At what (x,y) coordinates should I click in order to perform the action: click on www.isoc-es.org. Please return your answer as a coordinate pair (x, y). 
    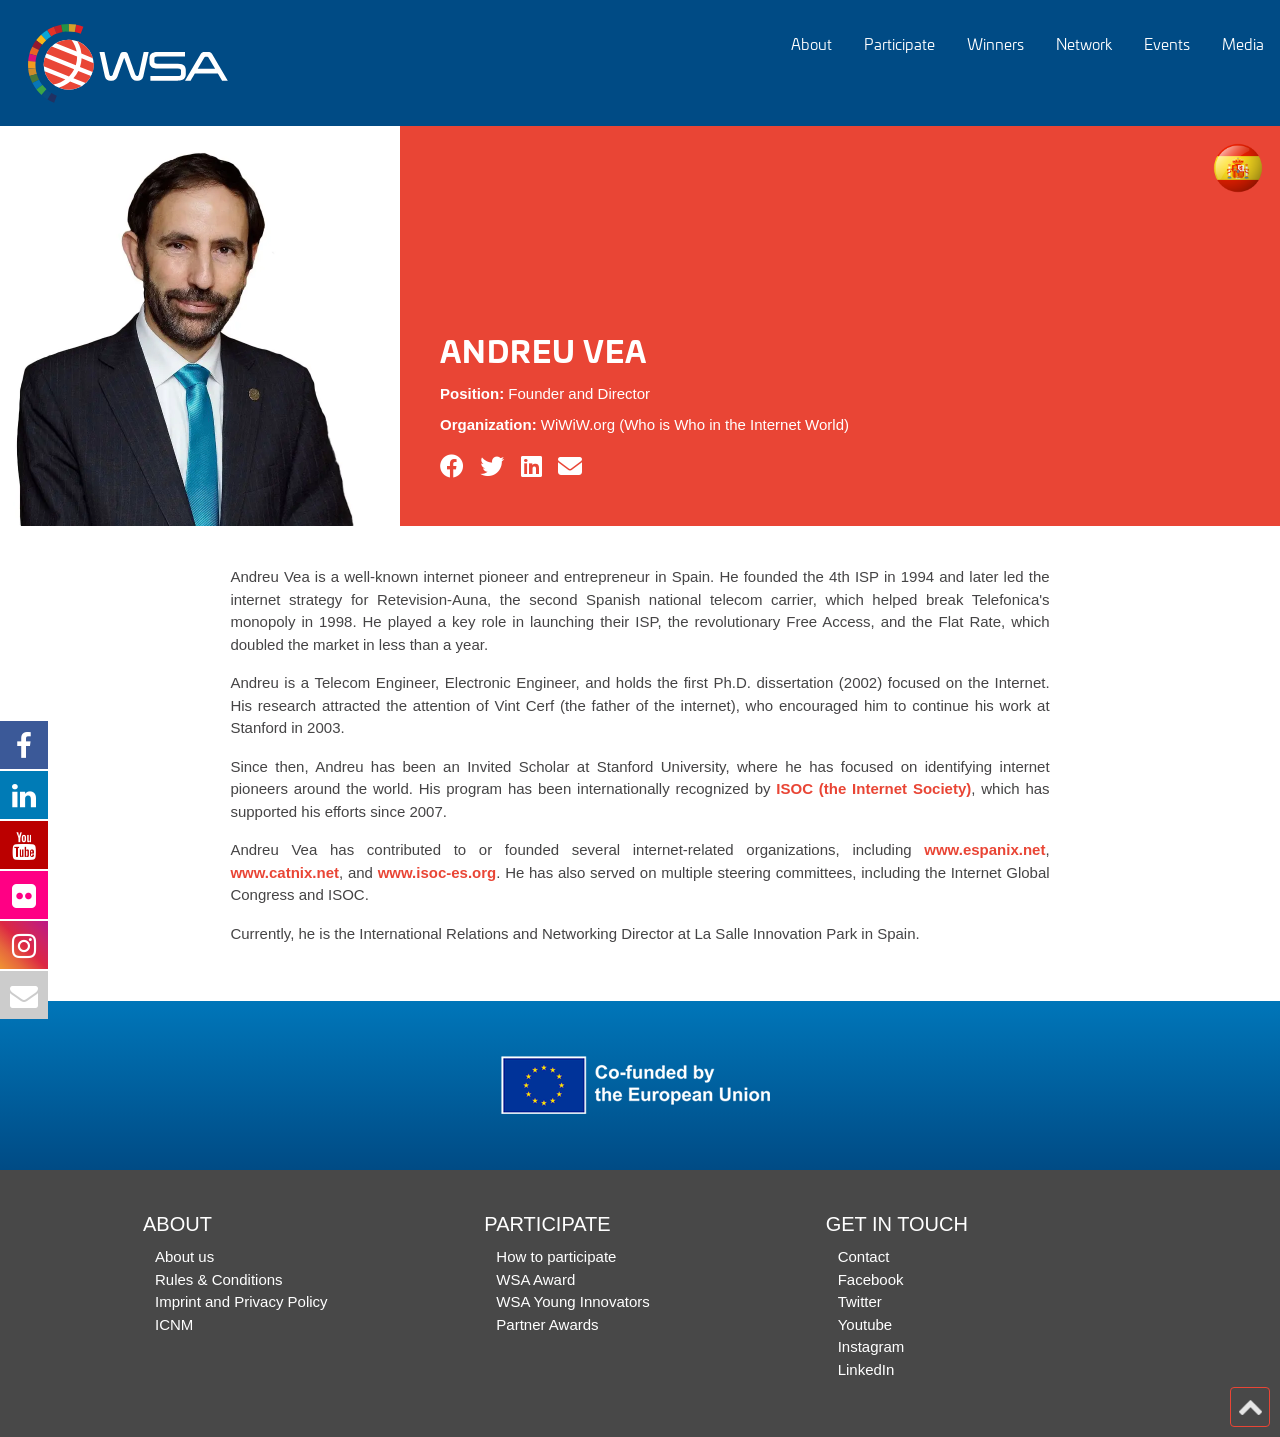
    Looking at the image, I should click on (437, 872).